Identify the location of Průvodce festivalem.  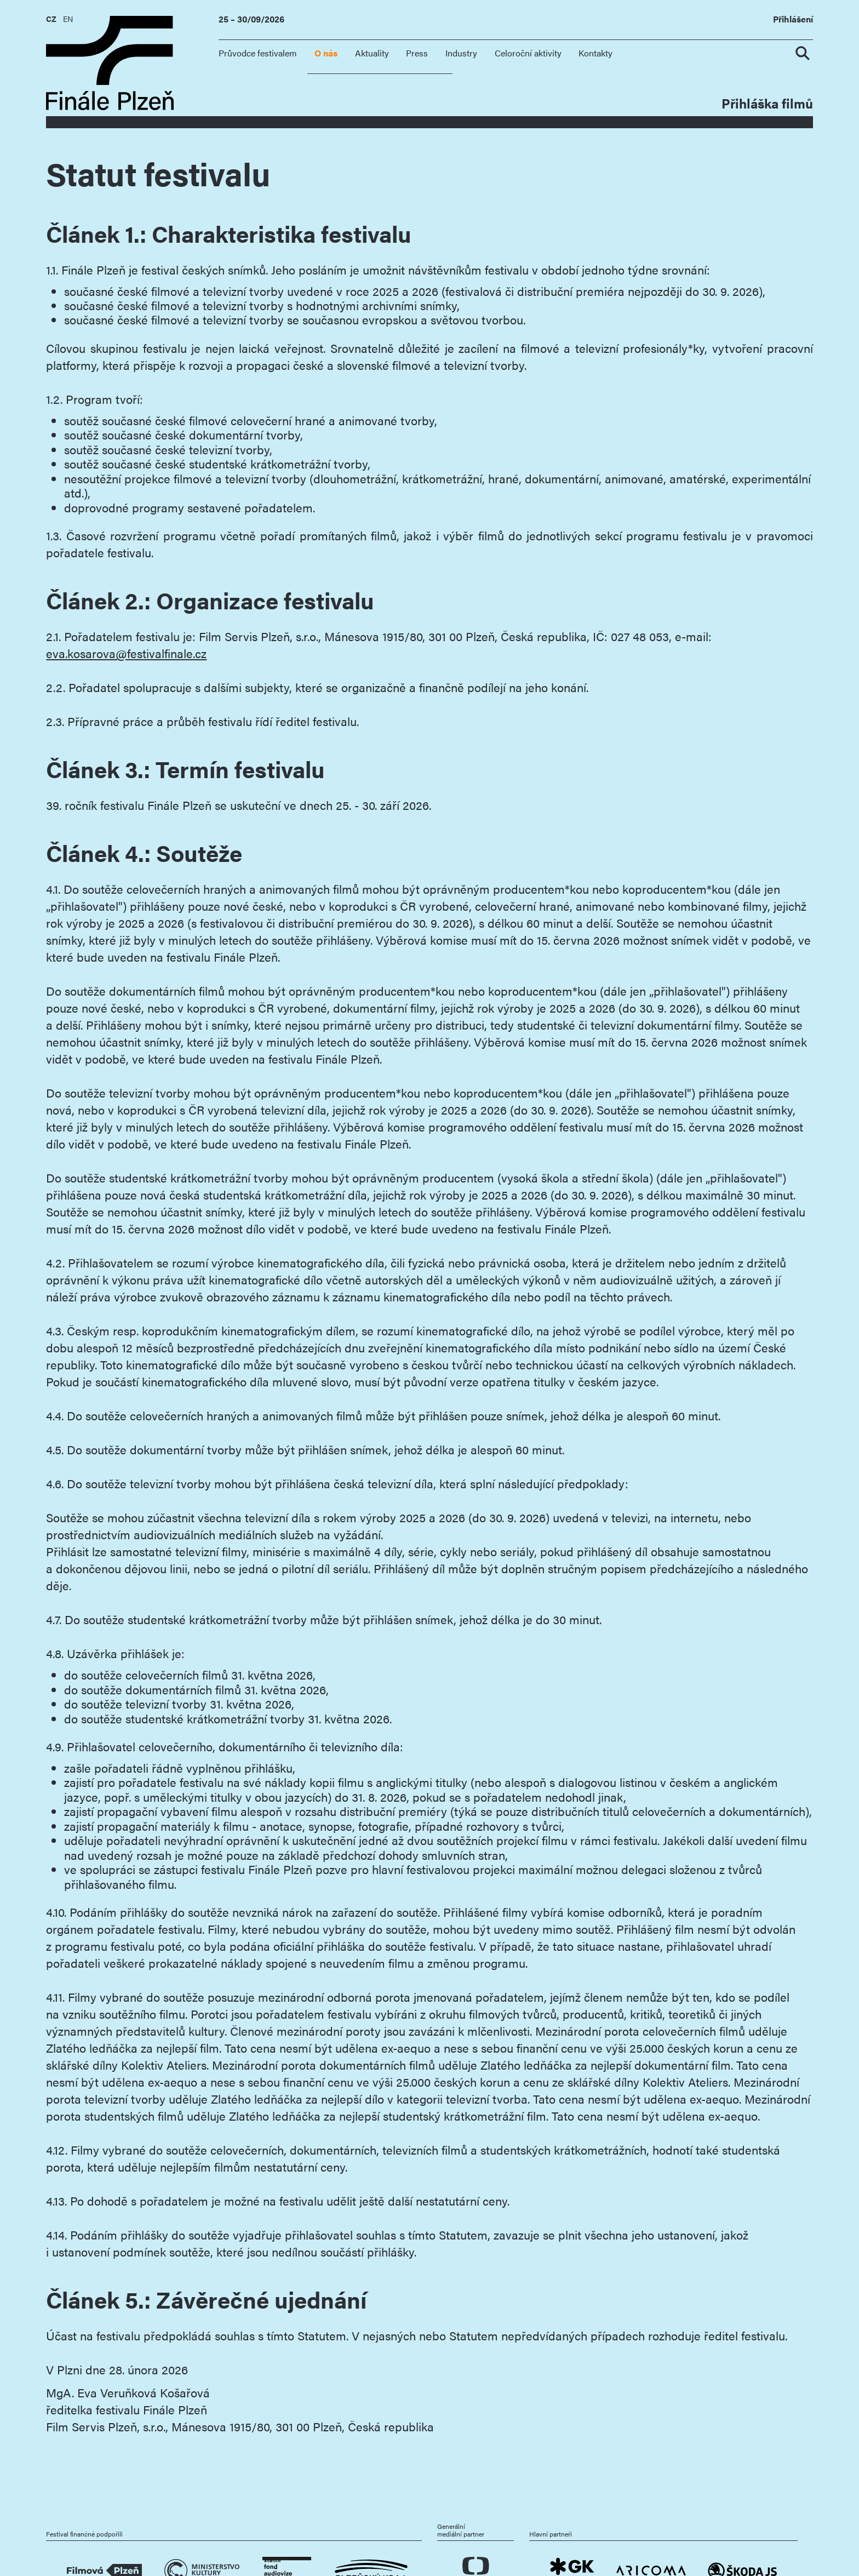
(258, 53).